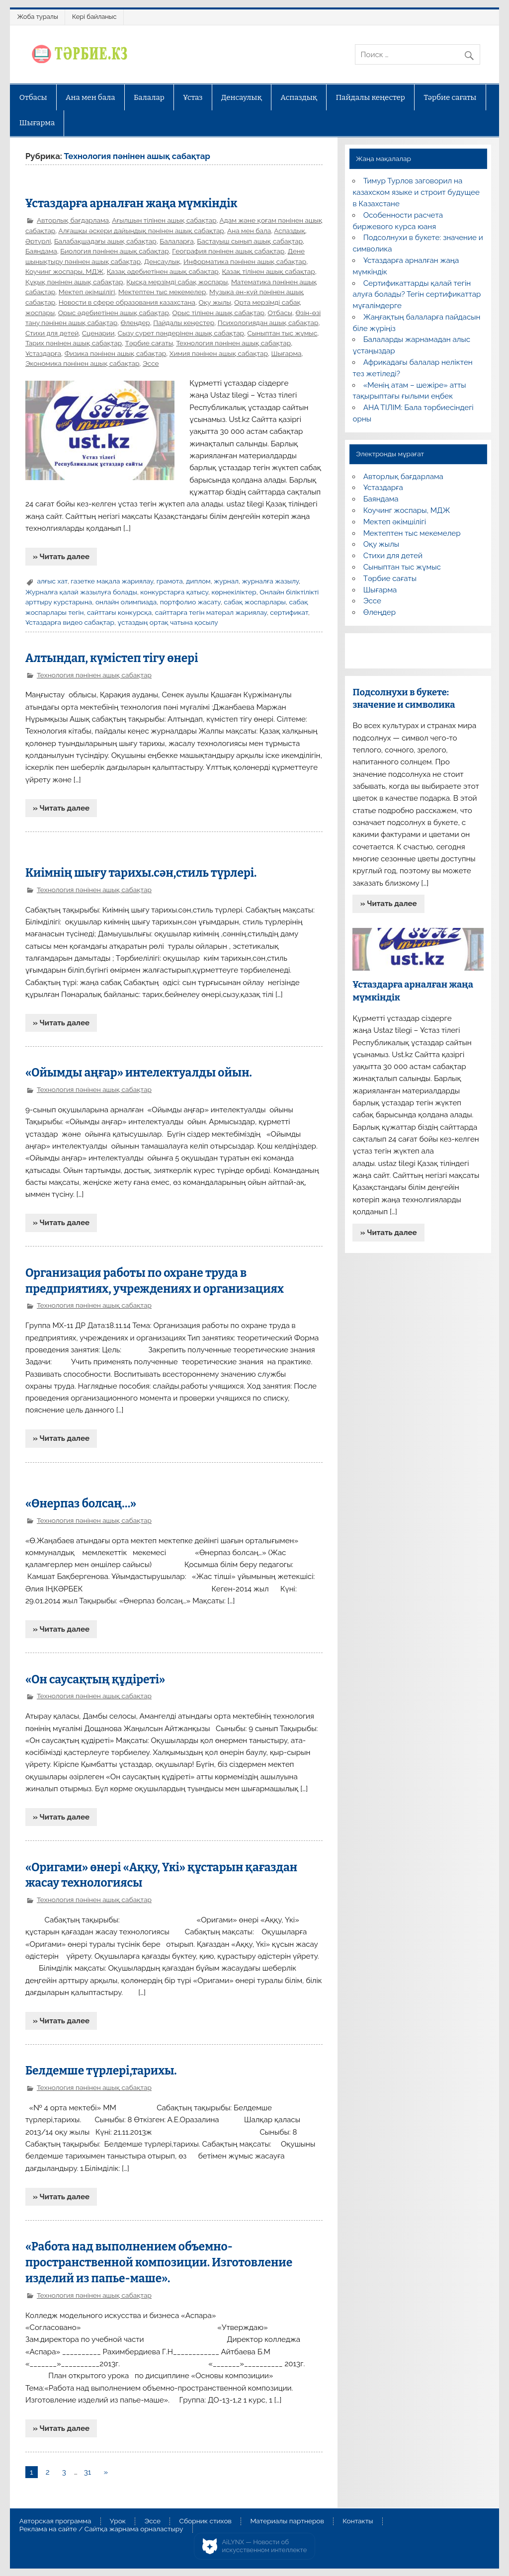  Describe the element at coordinates (151, 363) in the screenshot. I see `Эссе` at that location.